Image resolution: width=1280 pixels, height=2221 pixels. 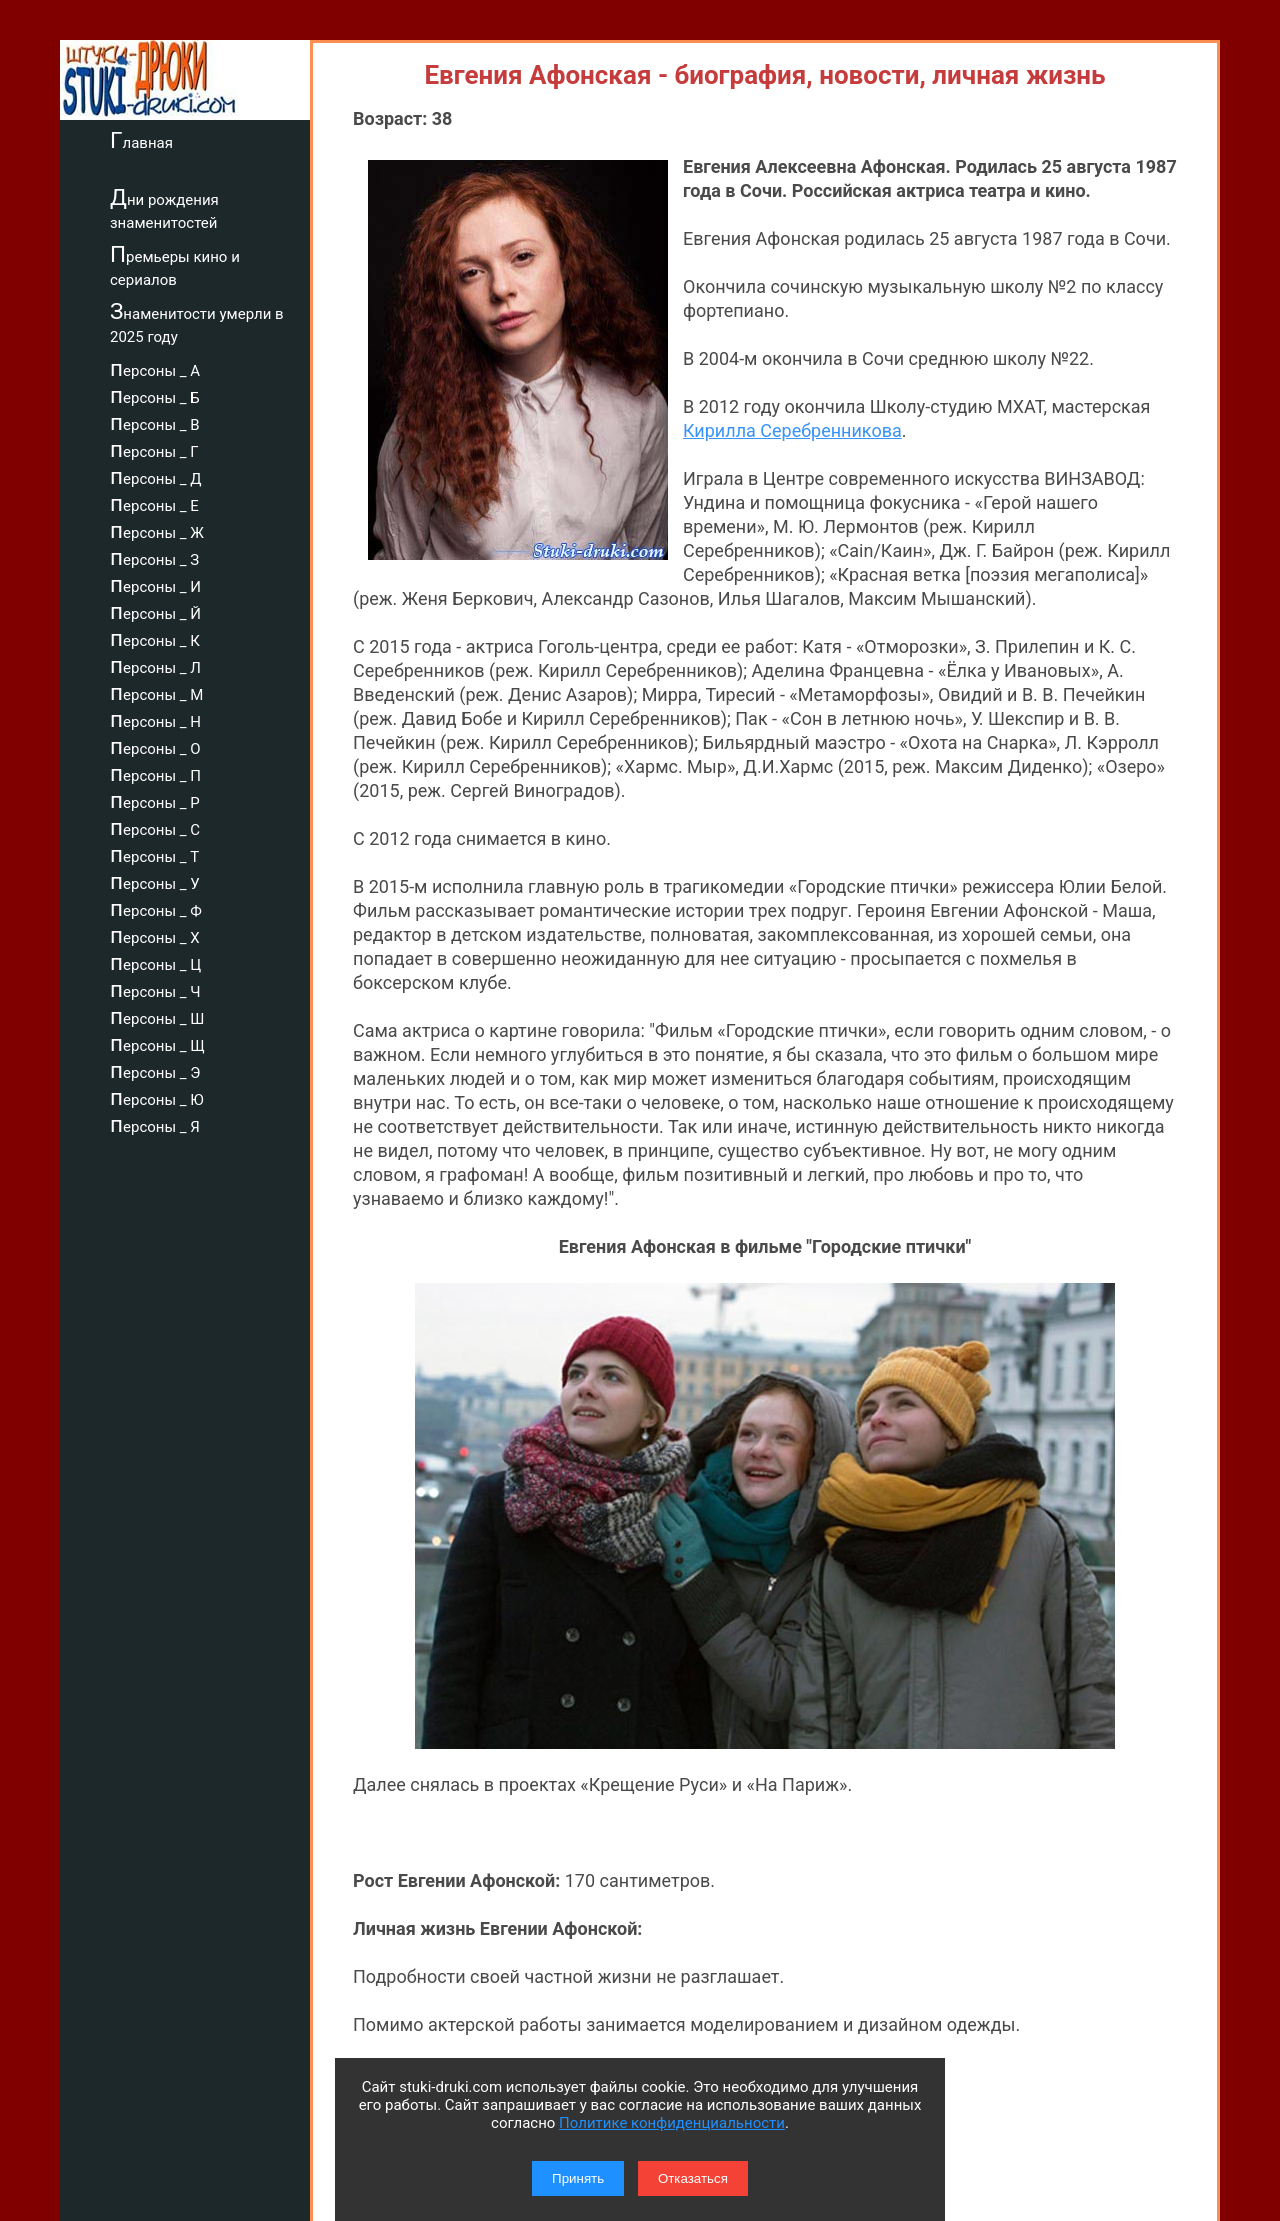 I want to click on персоны _ Й, so click(x=155, y=611).